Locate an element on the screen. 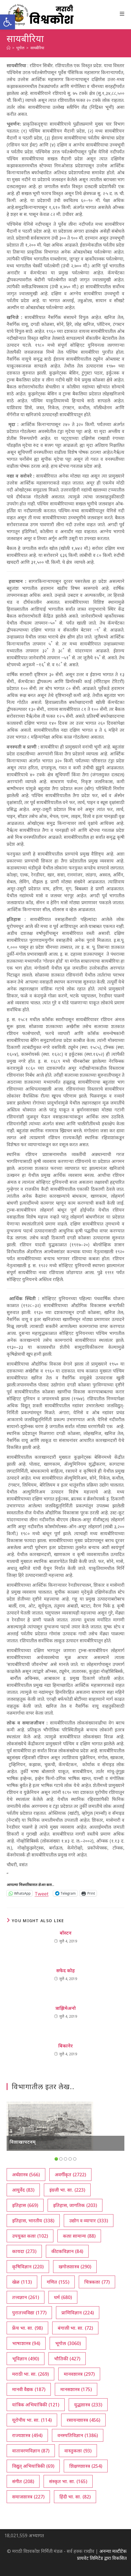  युद्धशास्त्र [युद्धशास्त्र (233 आयटम्स)] is located at coordinates (88, 2404).